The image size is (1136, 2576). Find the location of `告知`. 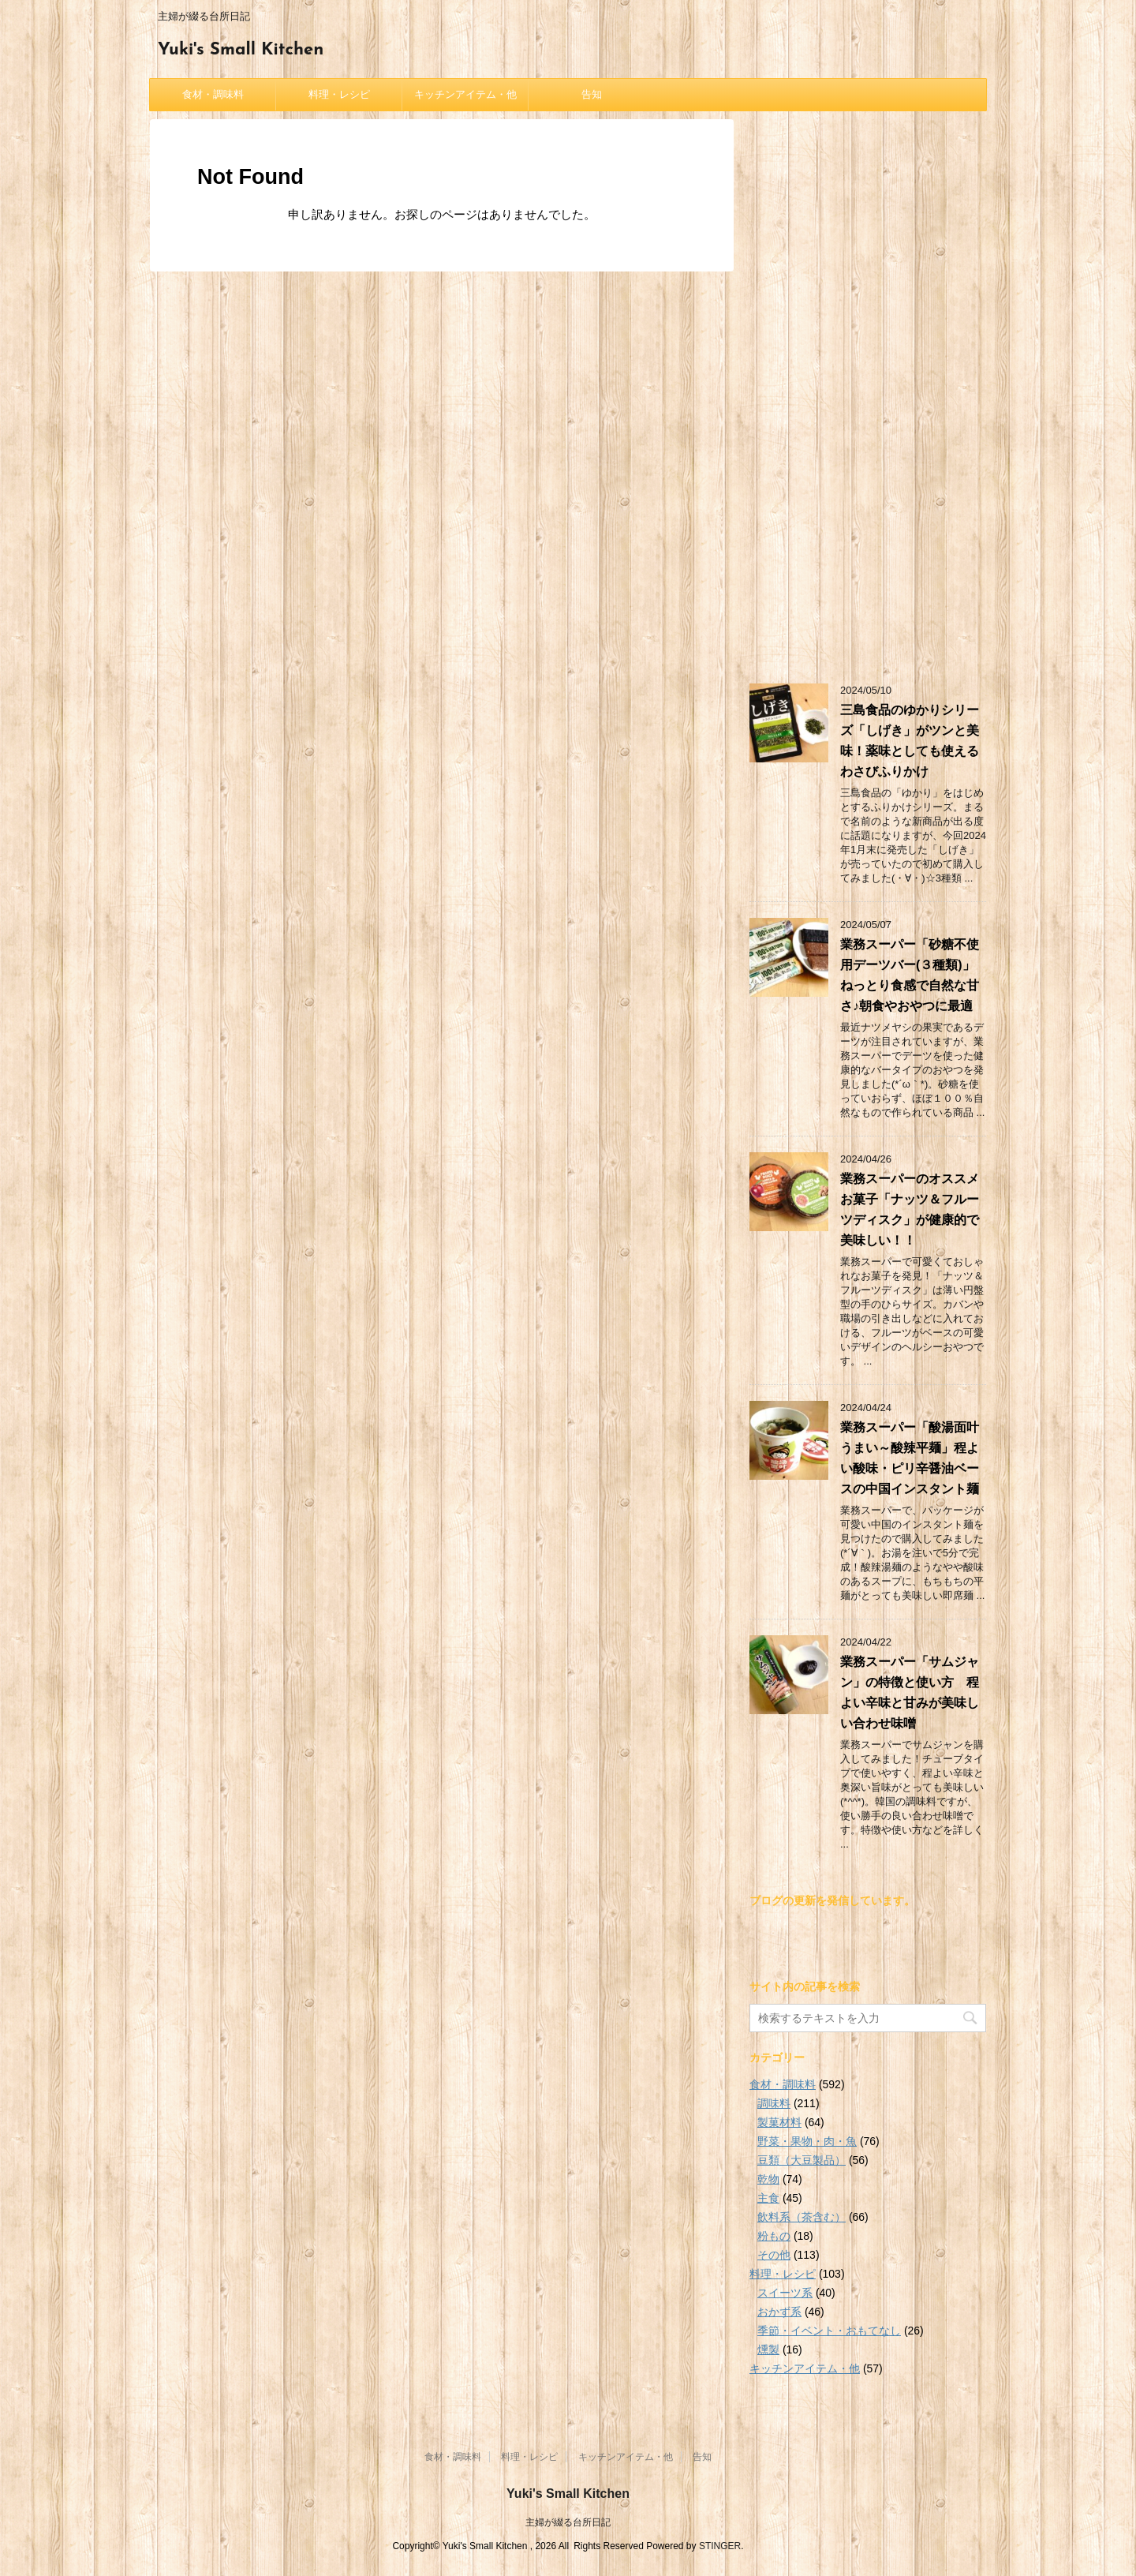

告知 is located at coordinates (591, 94).